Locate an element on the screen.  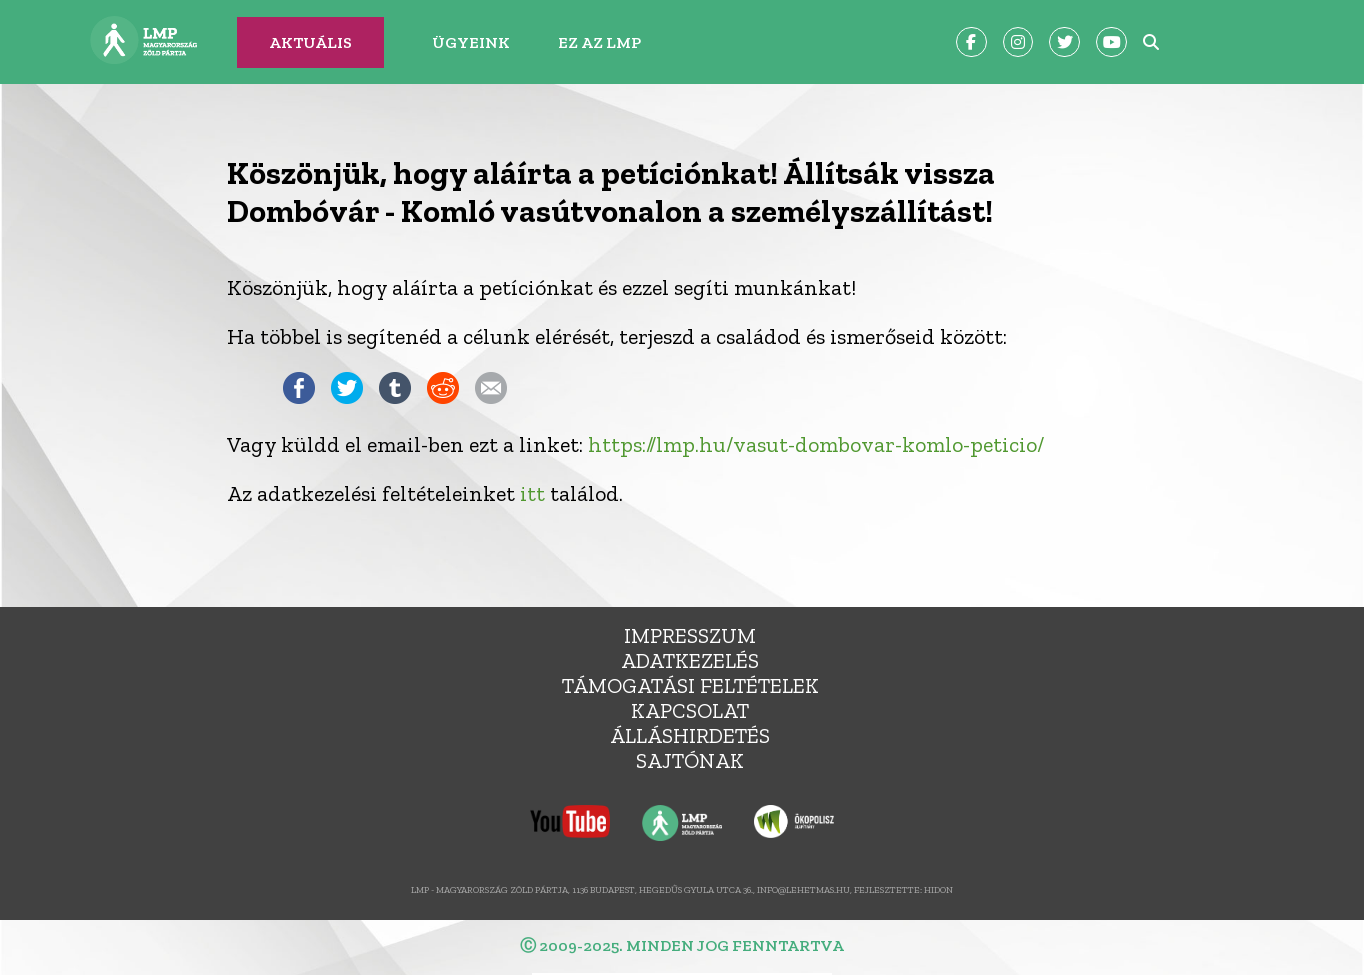
https://lmp.hu/vasut-dombovar-komlo-peticio/ is located at coordinates (816, 444).